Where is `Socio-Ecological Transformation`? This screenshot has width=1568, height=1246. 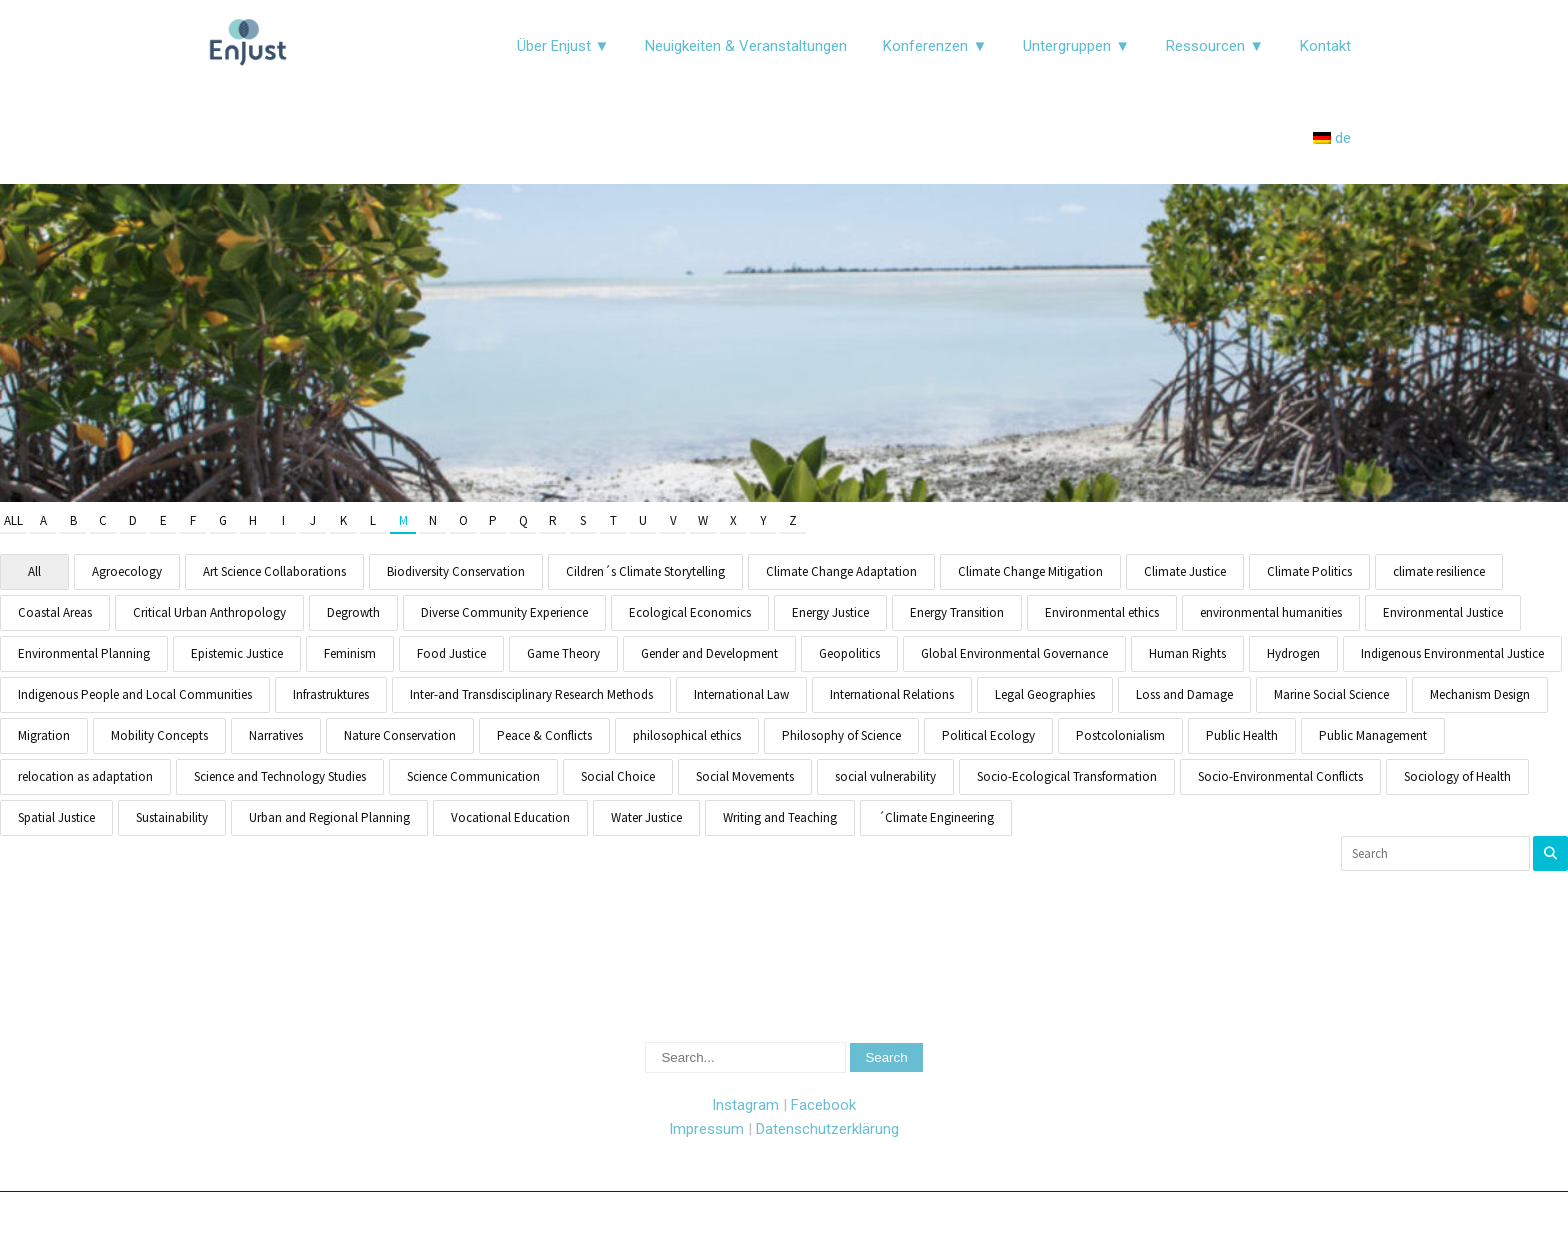
Socio-Ecological Transformation is located at coordinates (1067, 776).